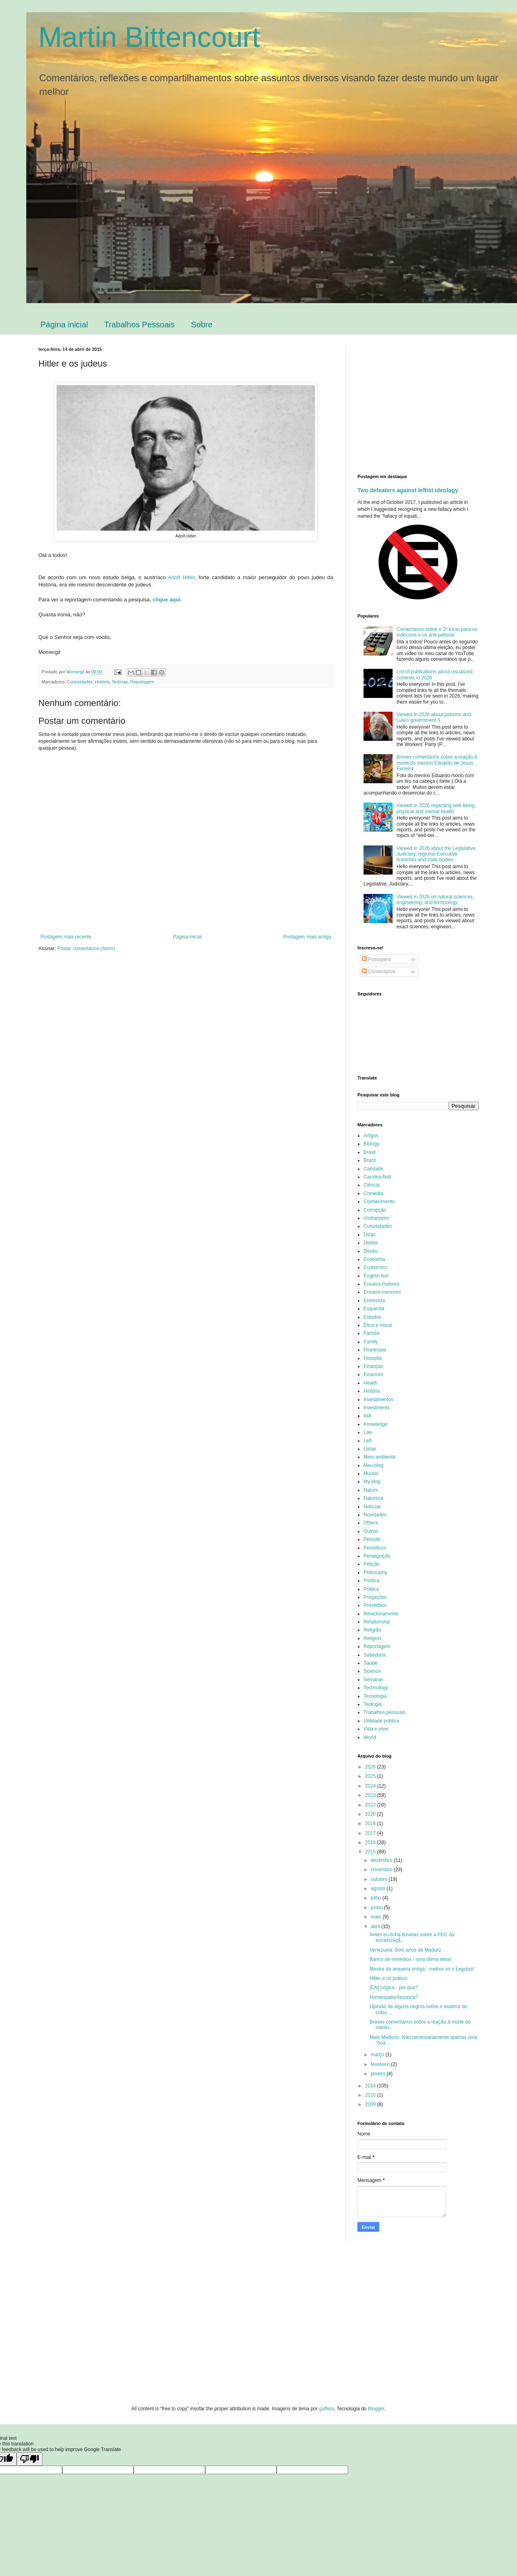  I want to click on Periódicos, so click(375, 1548).